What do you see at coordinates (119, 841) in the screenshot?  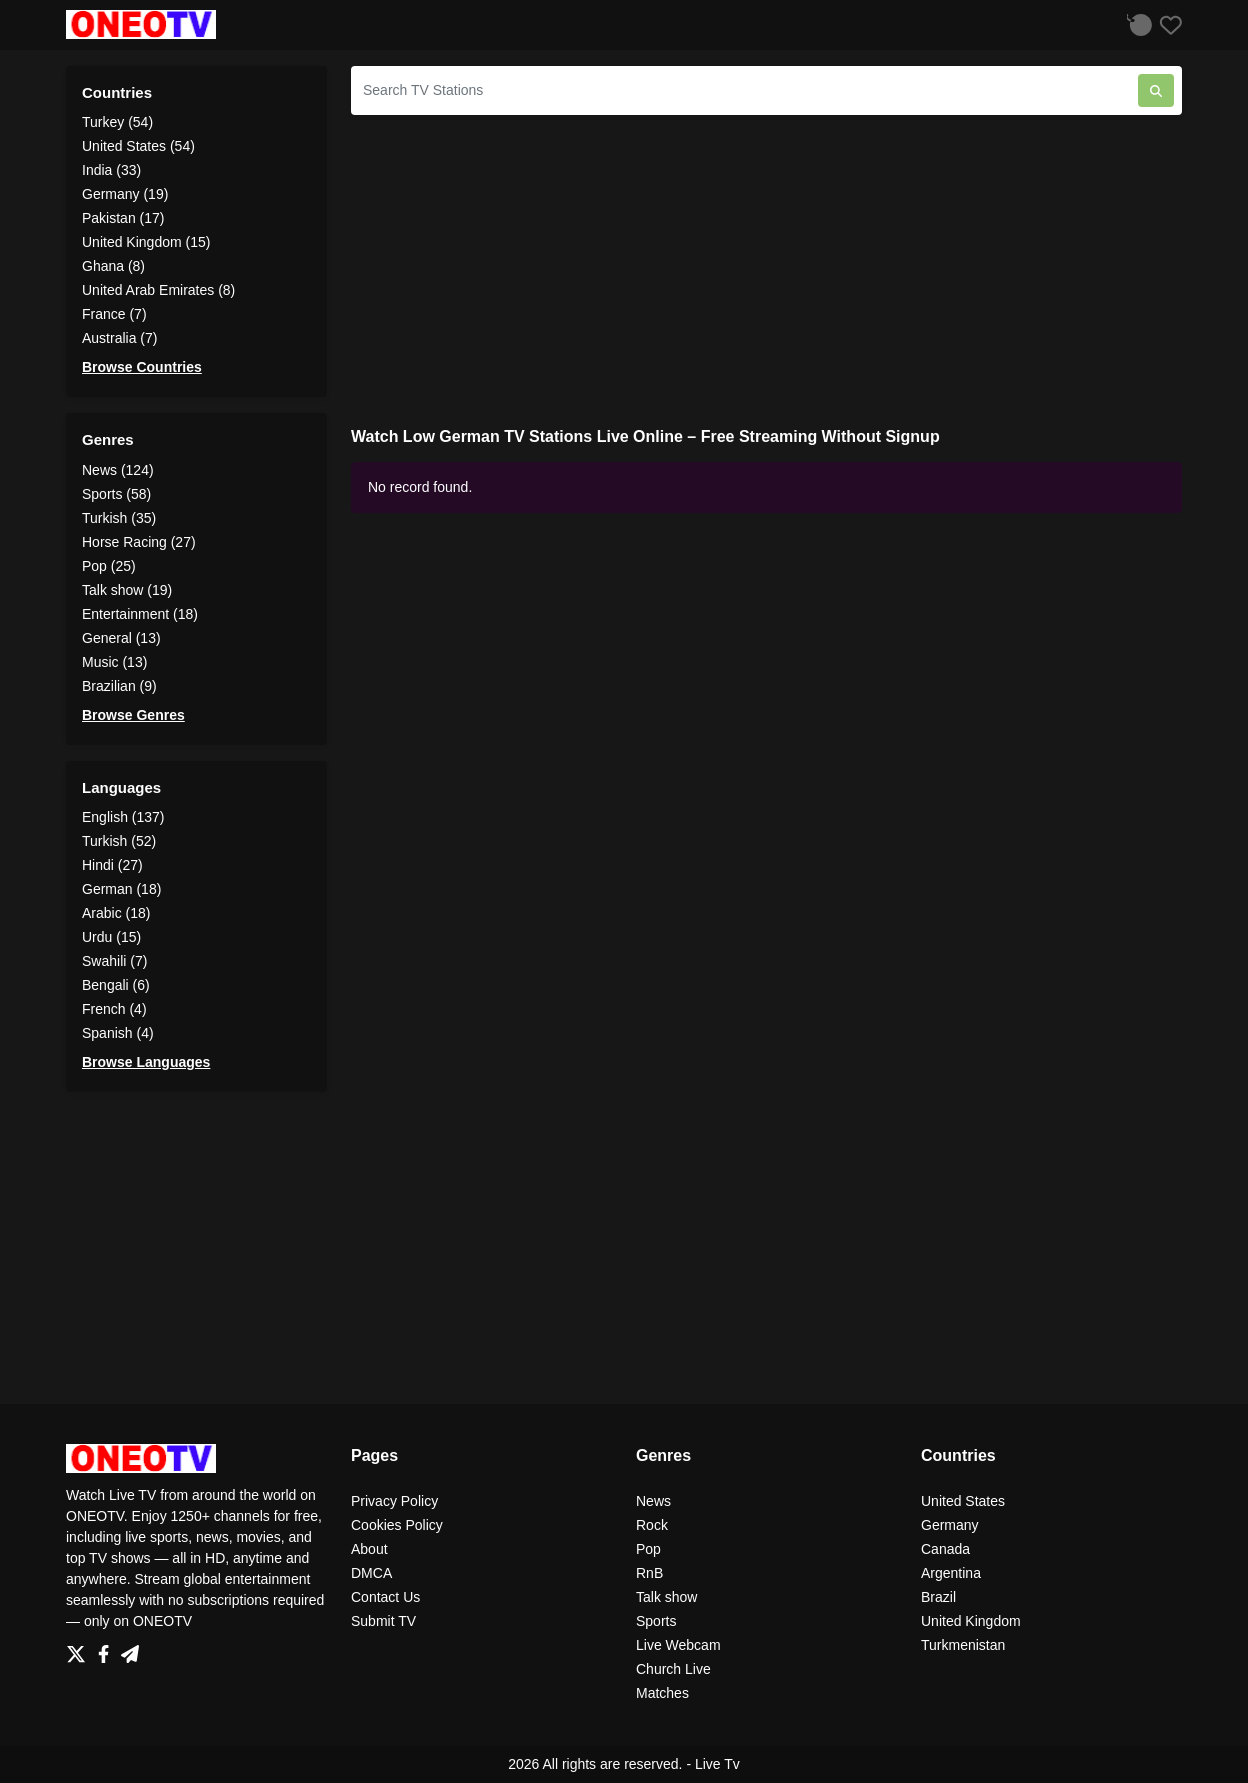 I see `Turkish (52)` at bounding box center [119, 841].